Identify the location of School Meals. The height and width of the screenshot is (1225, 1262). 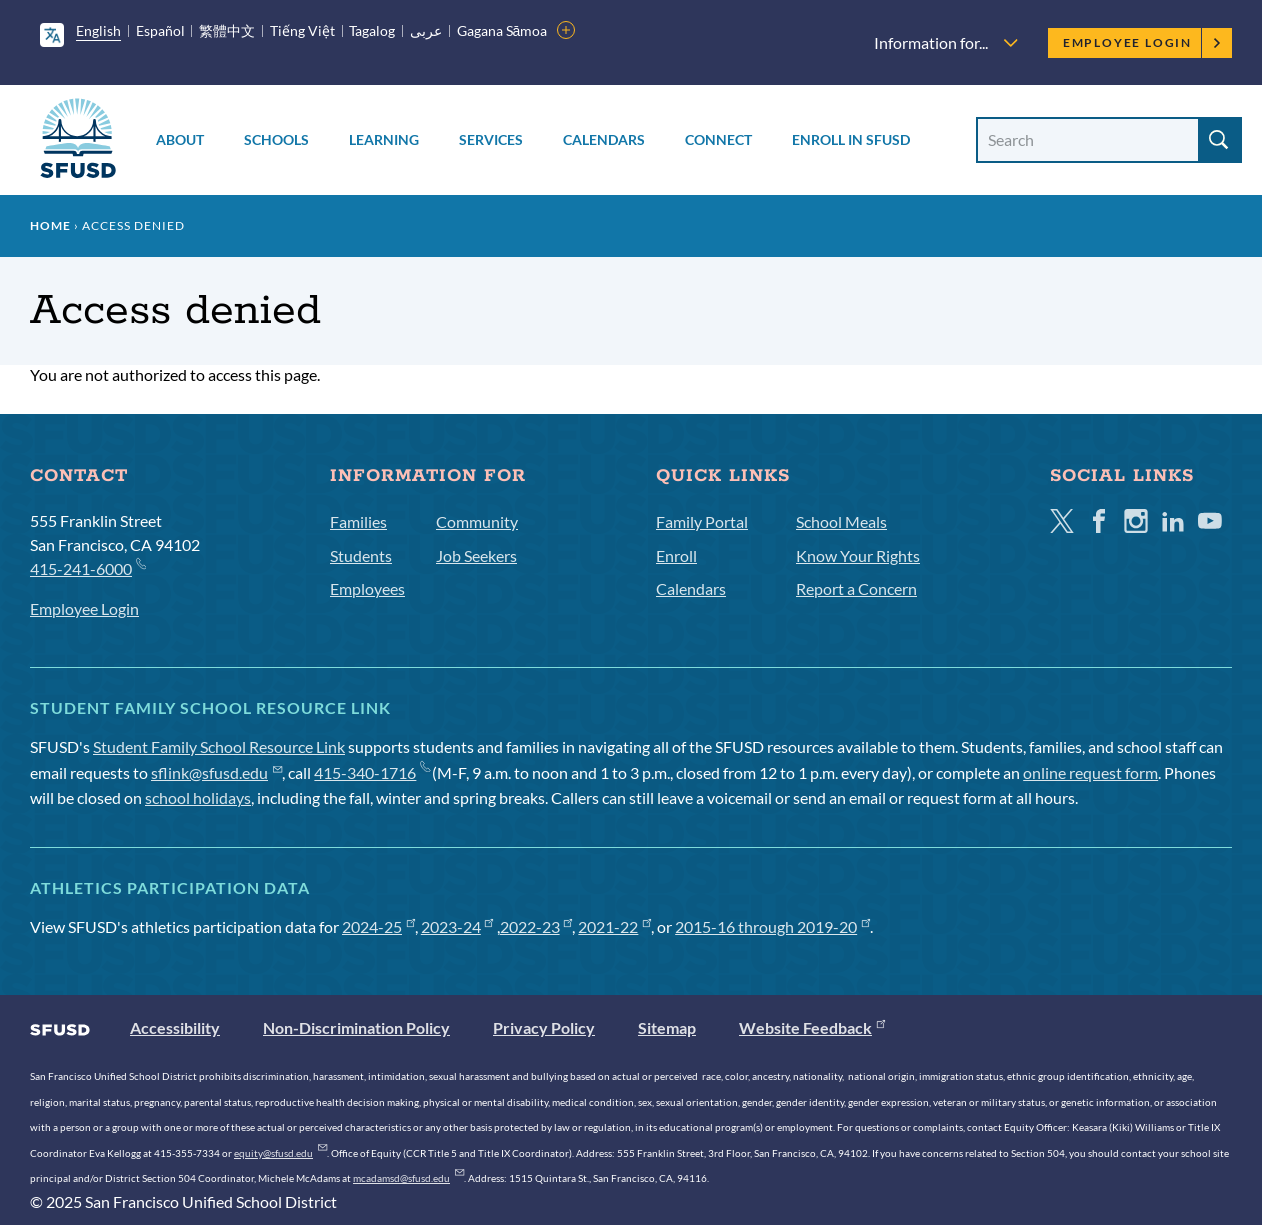
(841, 521).